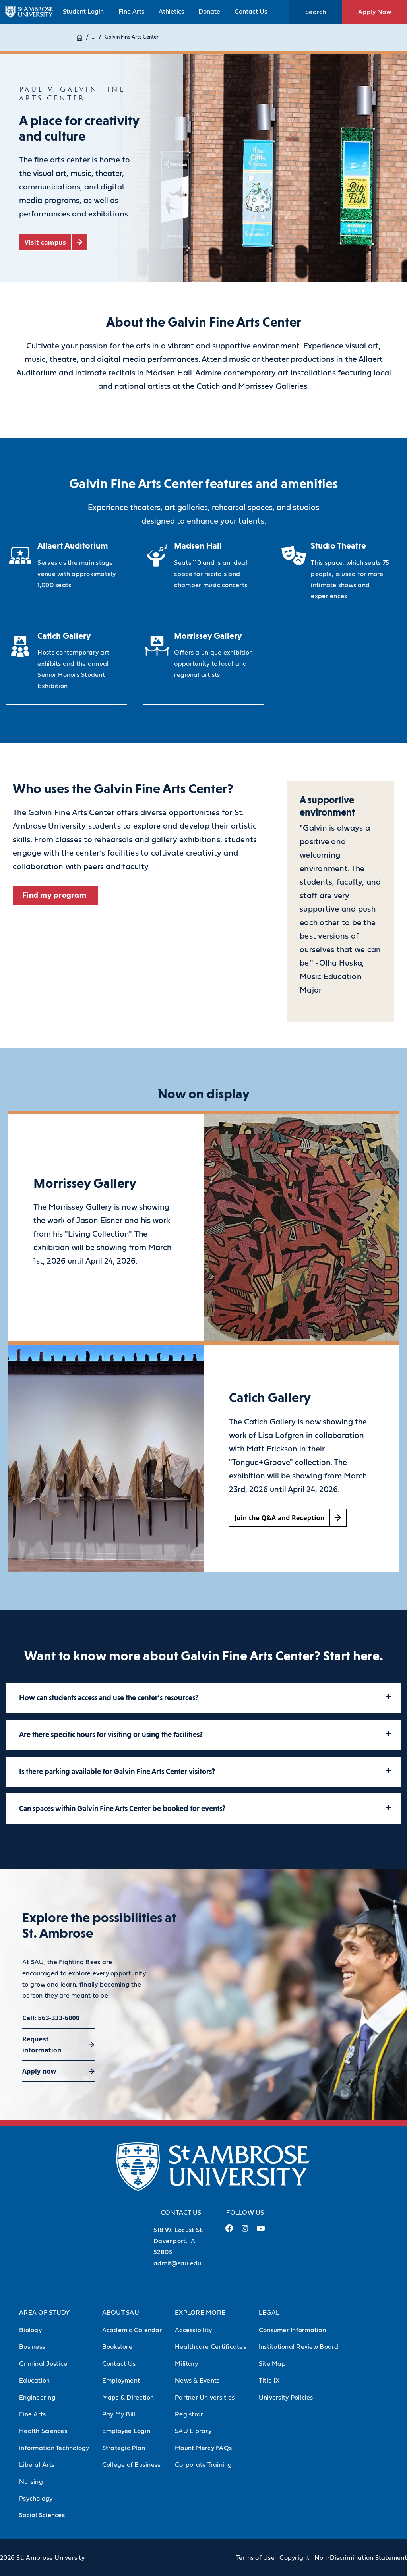 The image size is (407, 2576). I want to click on [Instagram Link (opens in a new tab)], so click(244, 2231).